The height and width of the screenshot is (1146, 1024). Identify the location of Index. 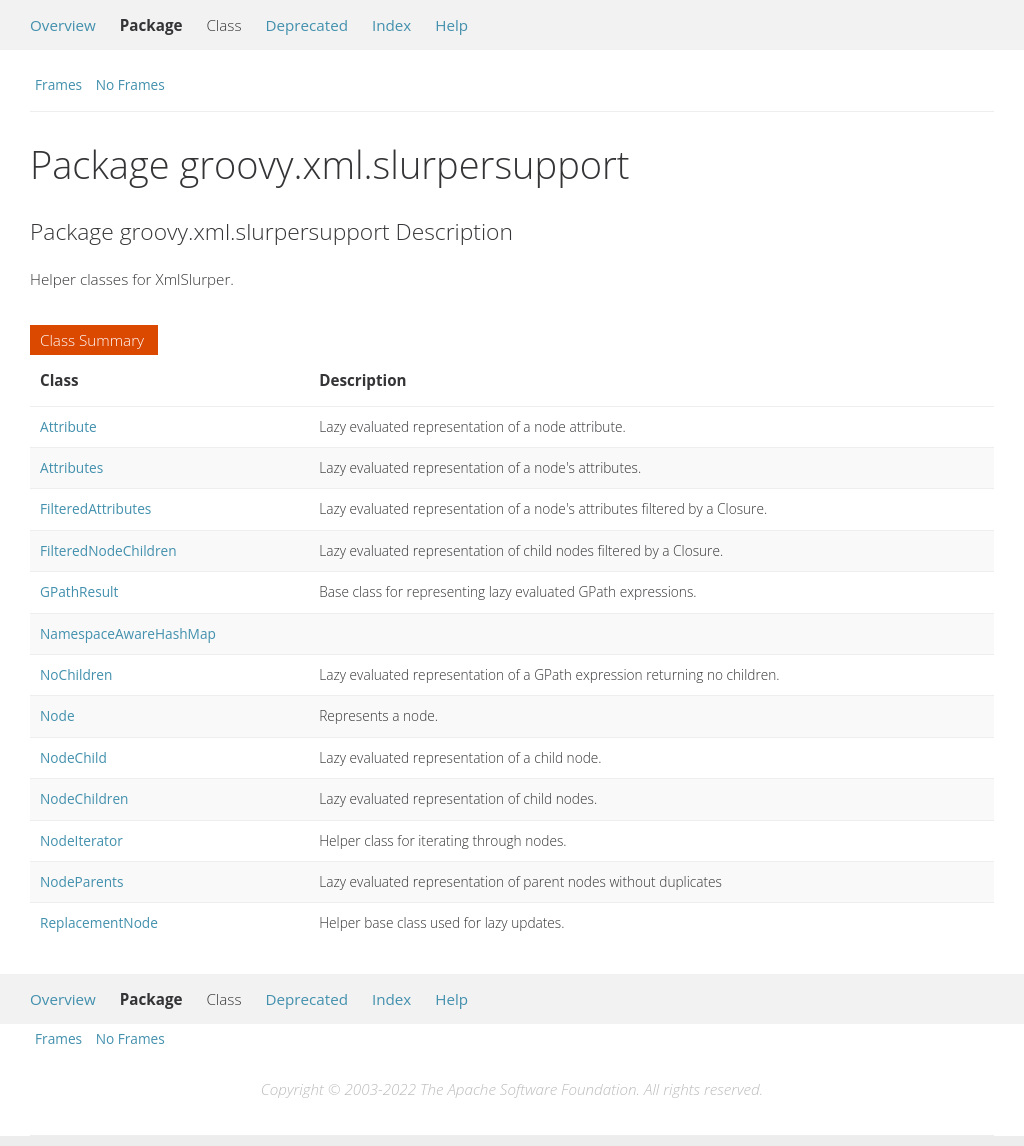
(391, 25).